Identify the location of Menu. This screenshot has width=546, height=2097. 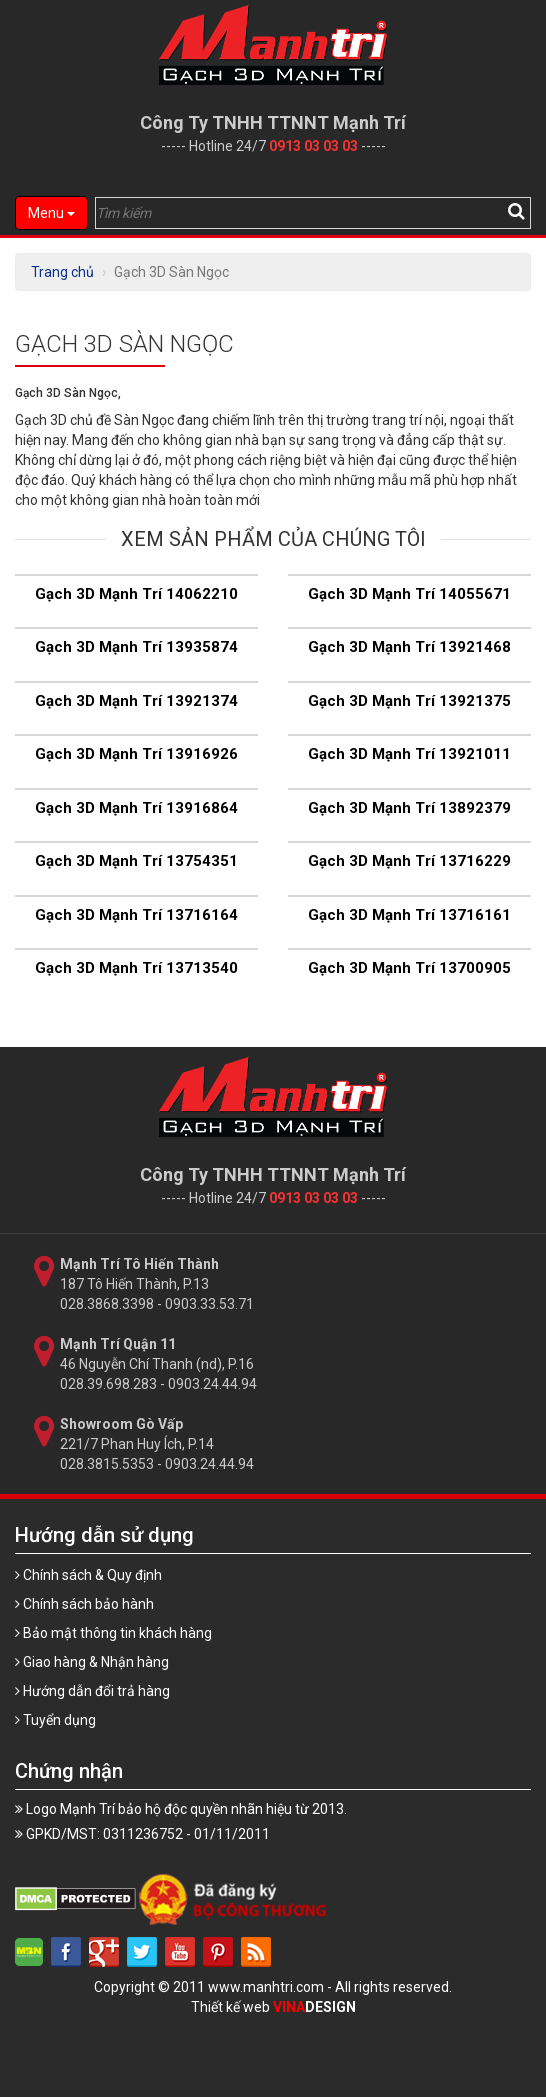
(51, 213).